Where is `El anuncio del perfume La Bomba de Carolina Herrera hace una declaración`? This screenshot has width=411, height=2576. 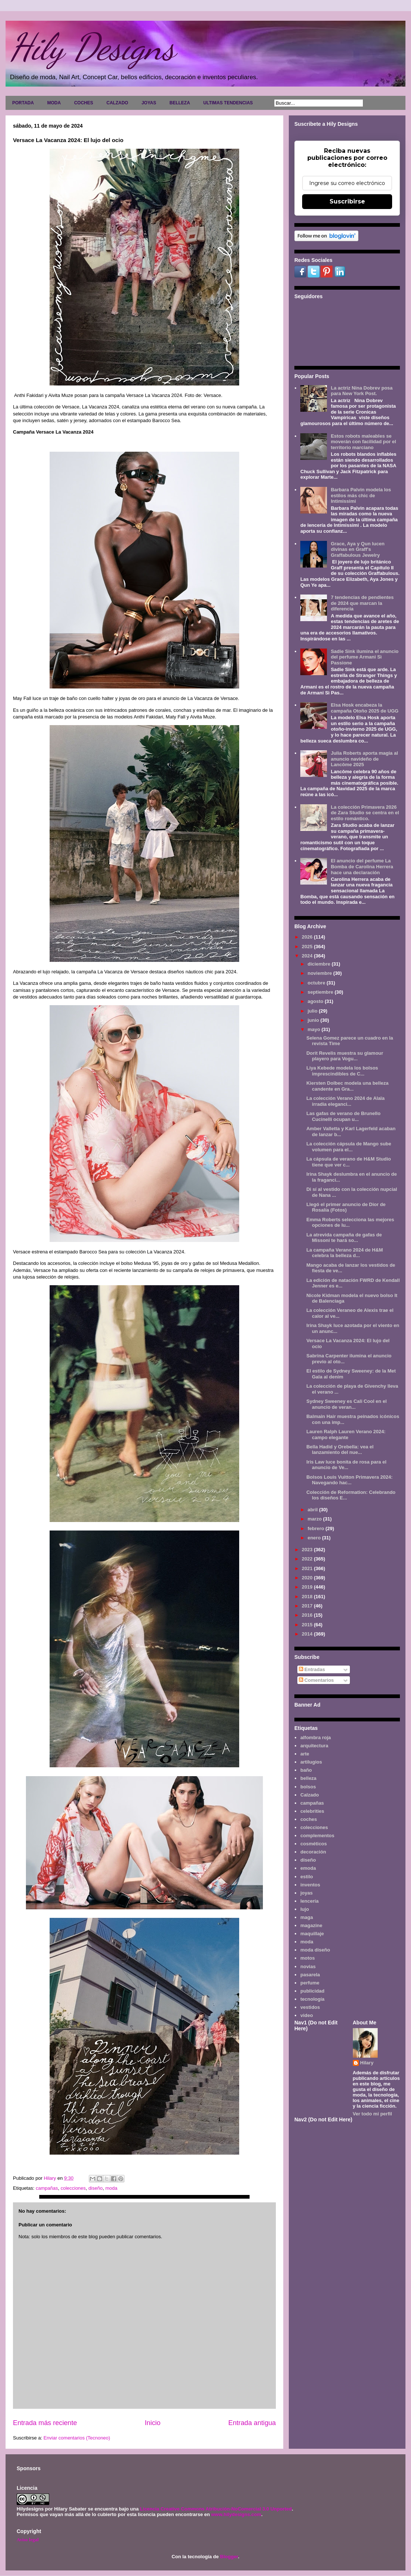 El anuncio del perfume La Bomba de Carolina Herrera hace una declaración is located at coordinates (362, 866).